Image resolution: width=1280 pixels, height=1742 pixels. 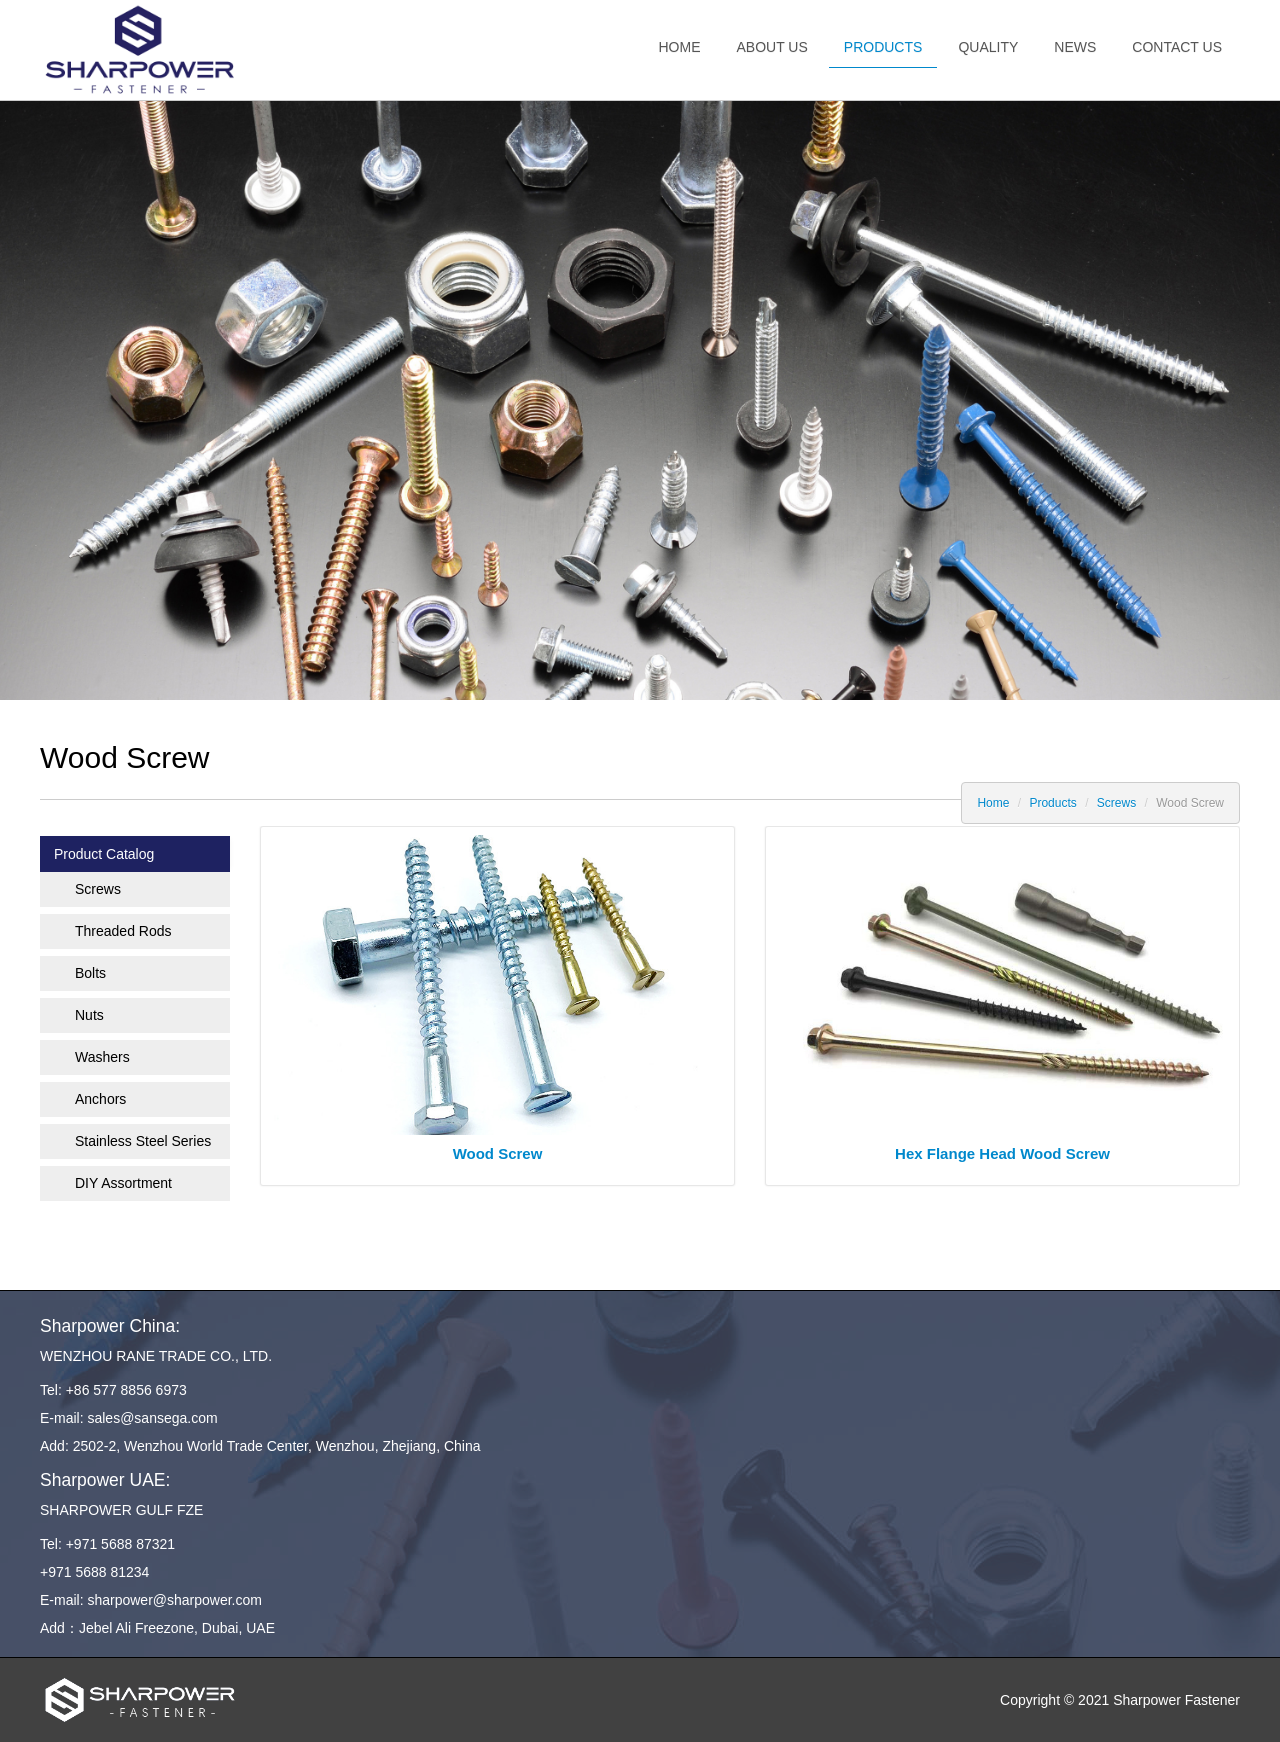 What do you see at coordinates (1002, 1153) in the screenshot?
I see `Hex Flange Head Wood Screw` at bounding box center [1002, 1153].